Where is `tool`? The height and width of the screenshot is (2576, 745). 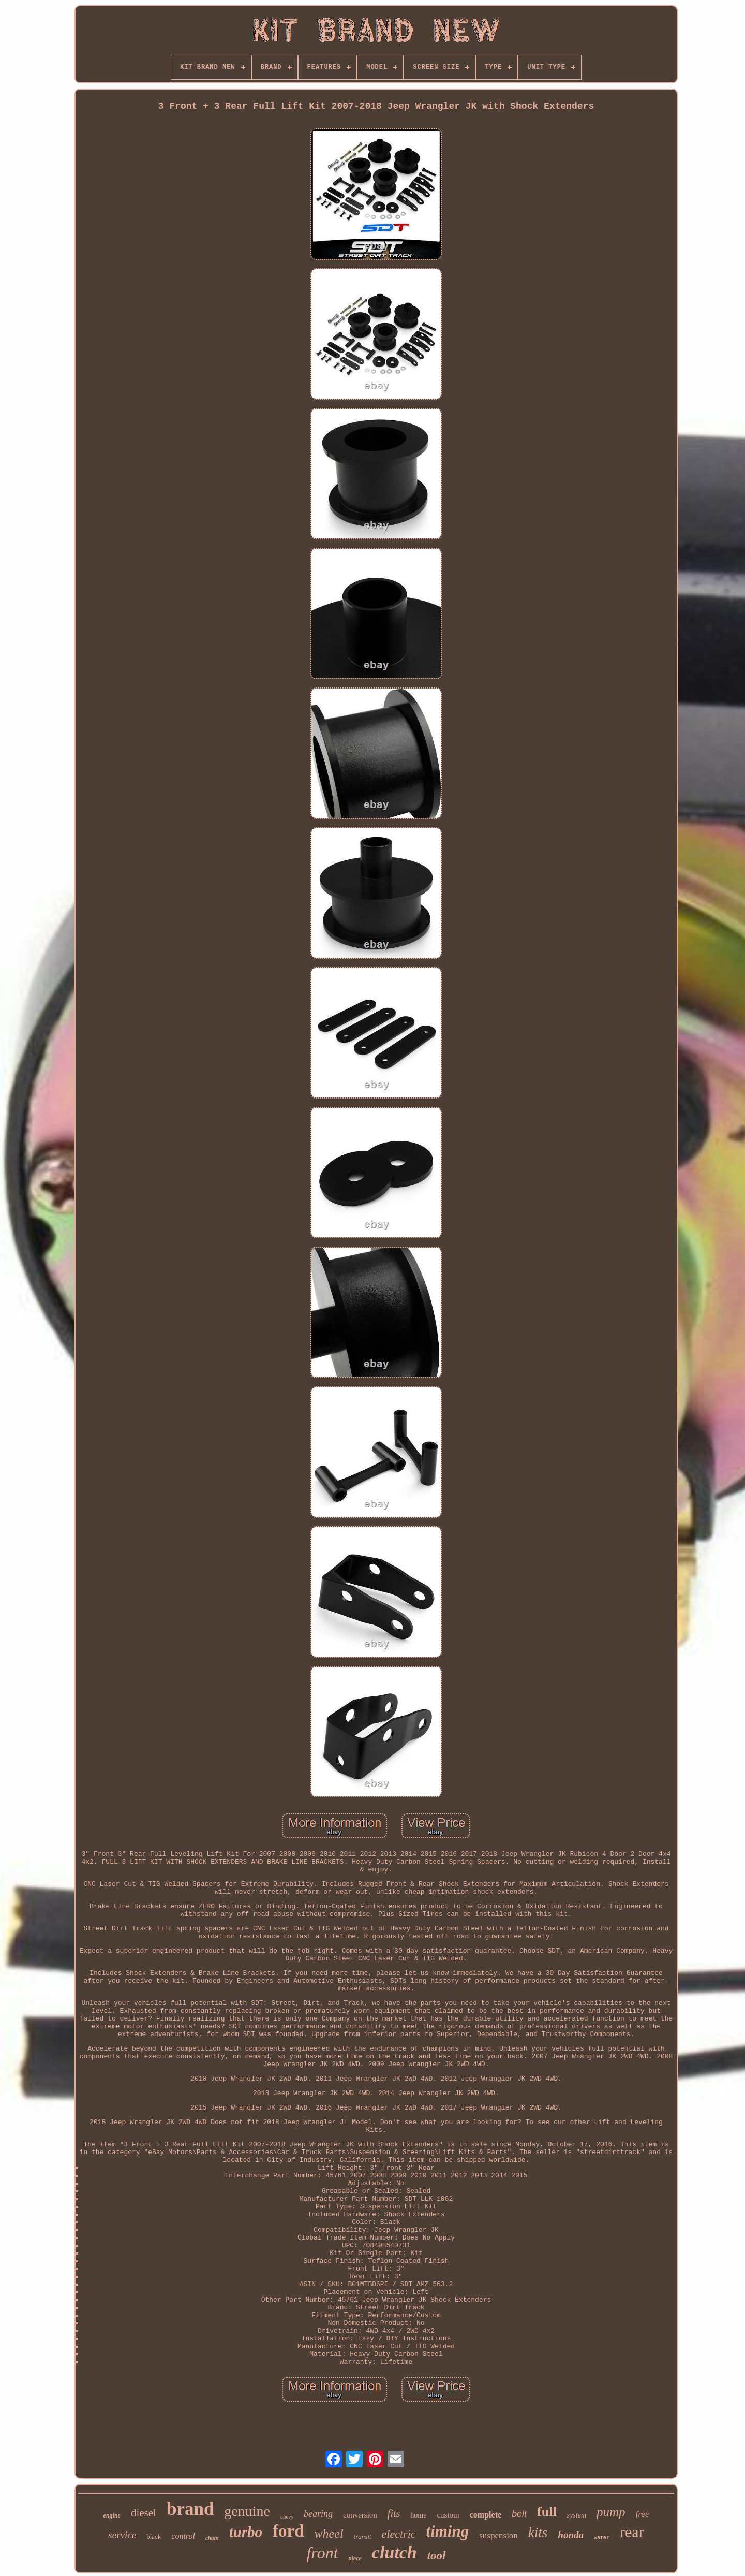
tool is located at coordinates (436, 2555).